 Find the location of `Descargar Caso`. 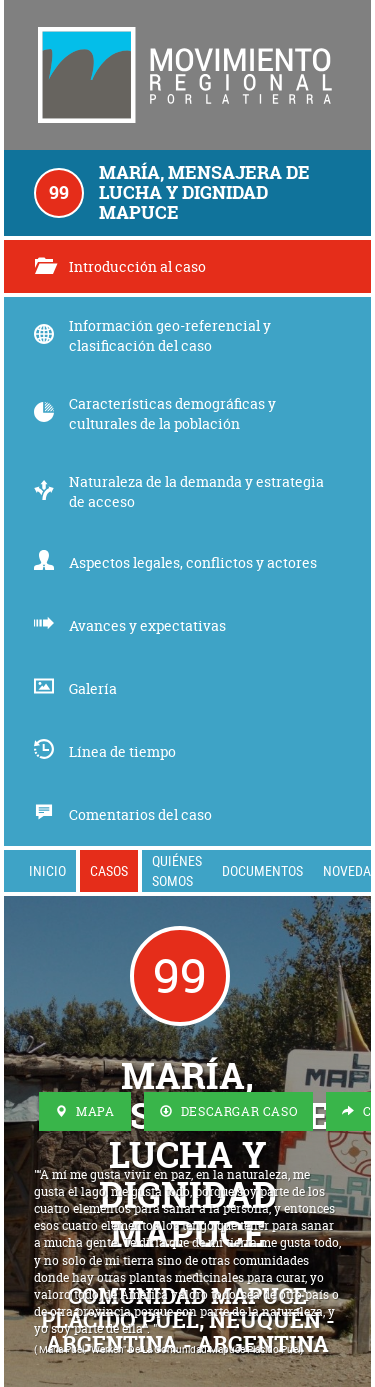

Descargar Caso is located at coordinates (229, 1111).